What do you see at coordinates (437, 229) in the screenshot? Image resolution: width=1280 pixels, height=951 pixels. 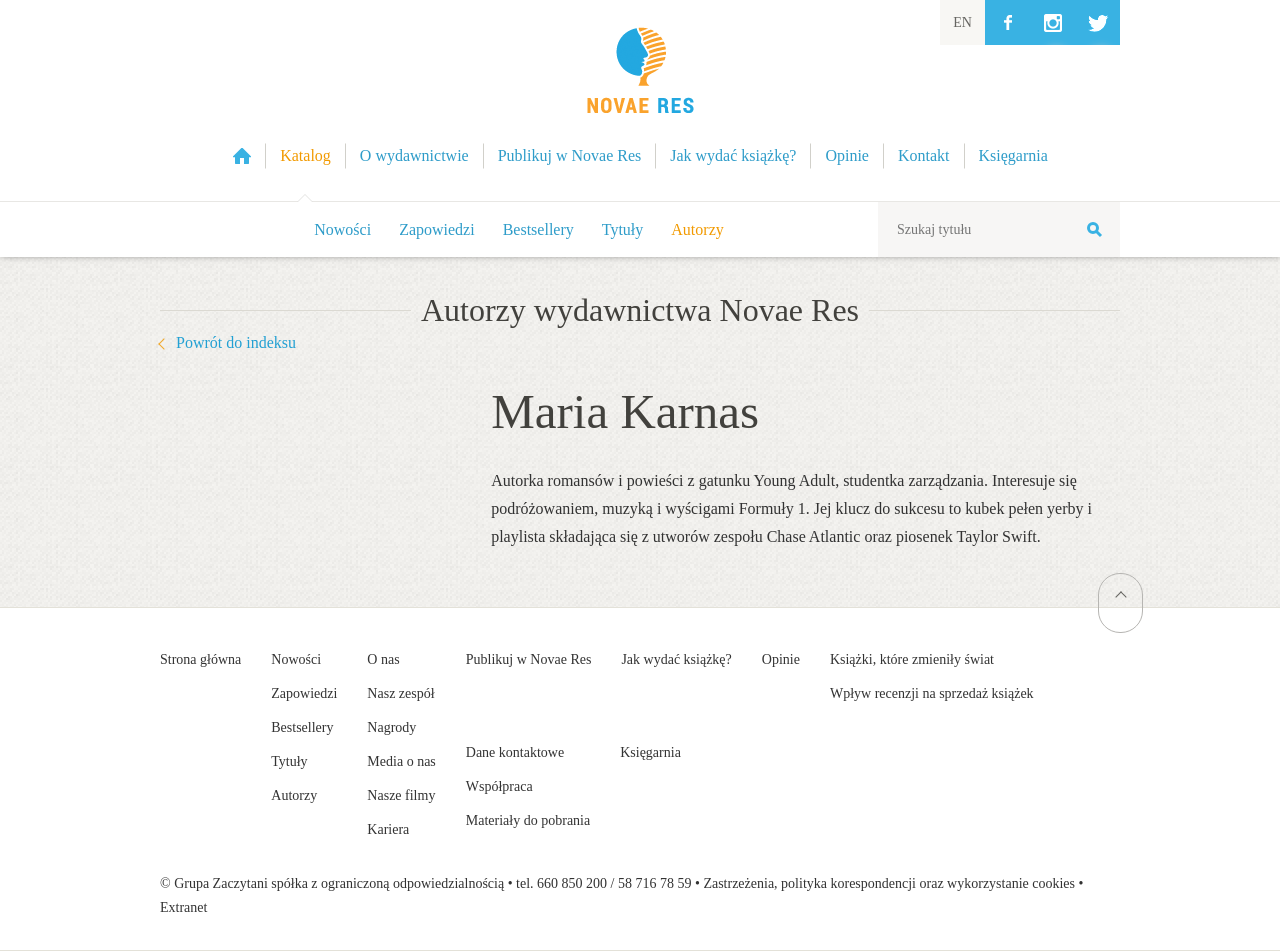 I see `Zapowiedzi` at bounding box center [437, 229].